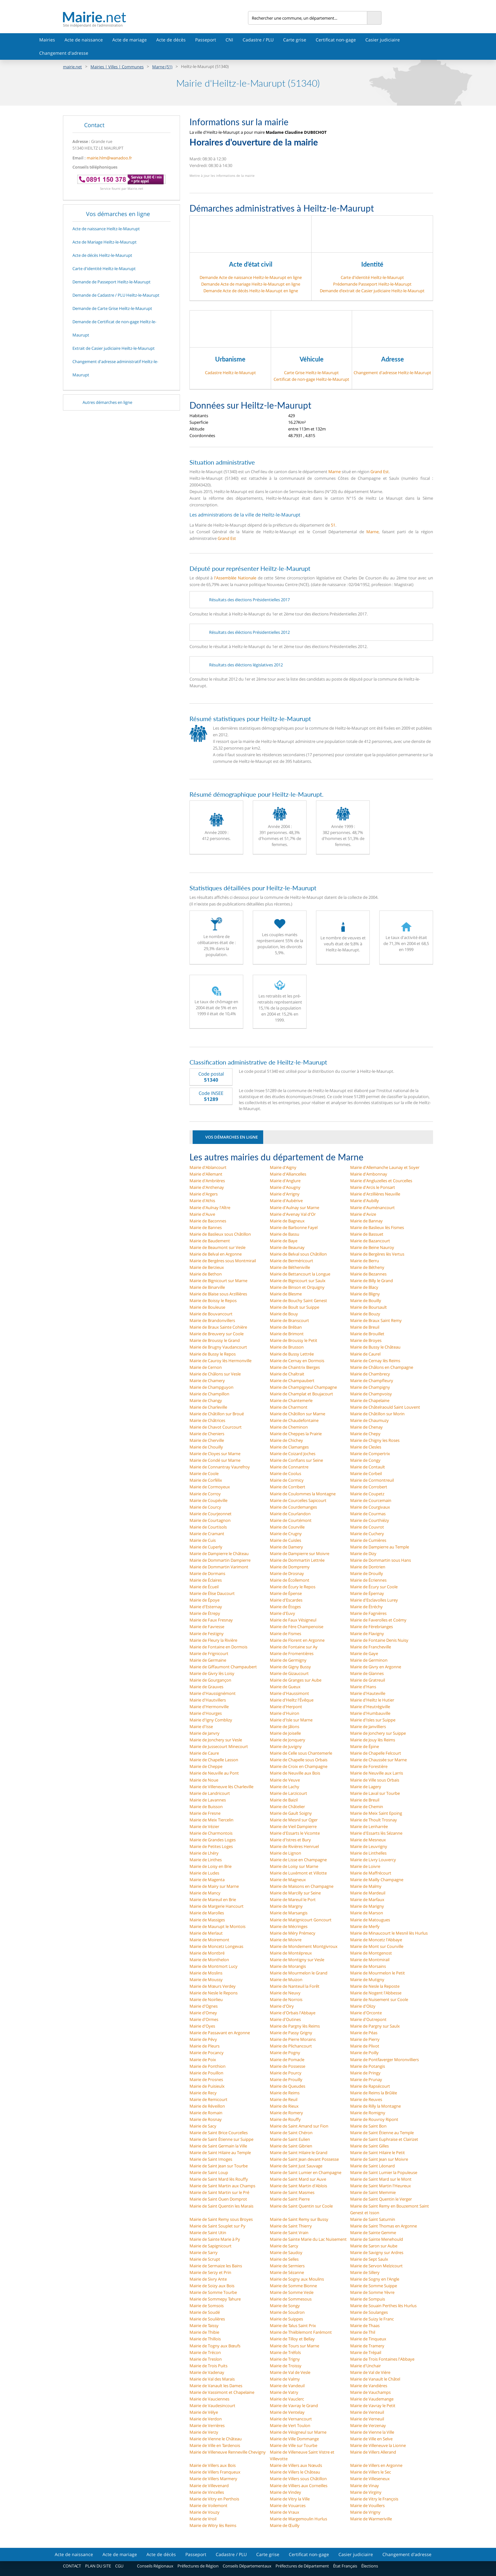 The width and height of the screenshot is (496, 2576). Describe the element at coordinates (211, 1820) in the screenshot. I see `Mairie de Meix Tiercelin` at that location.